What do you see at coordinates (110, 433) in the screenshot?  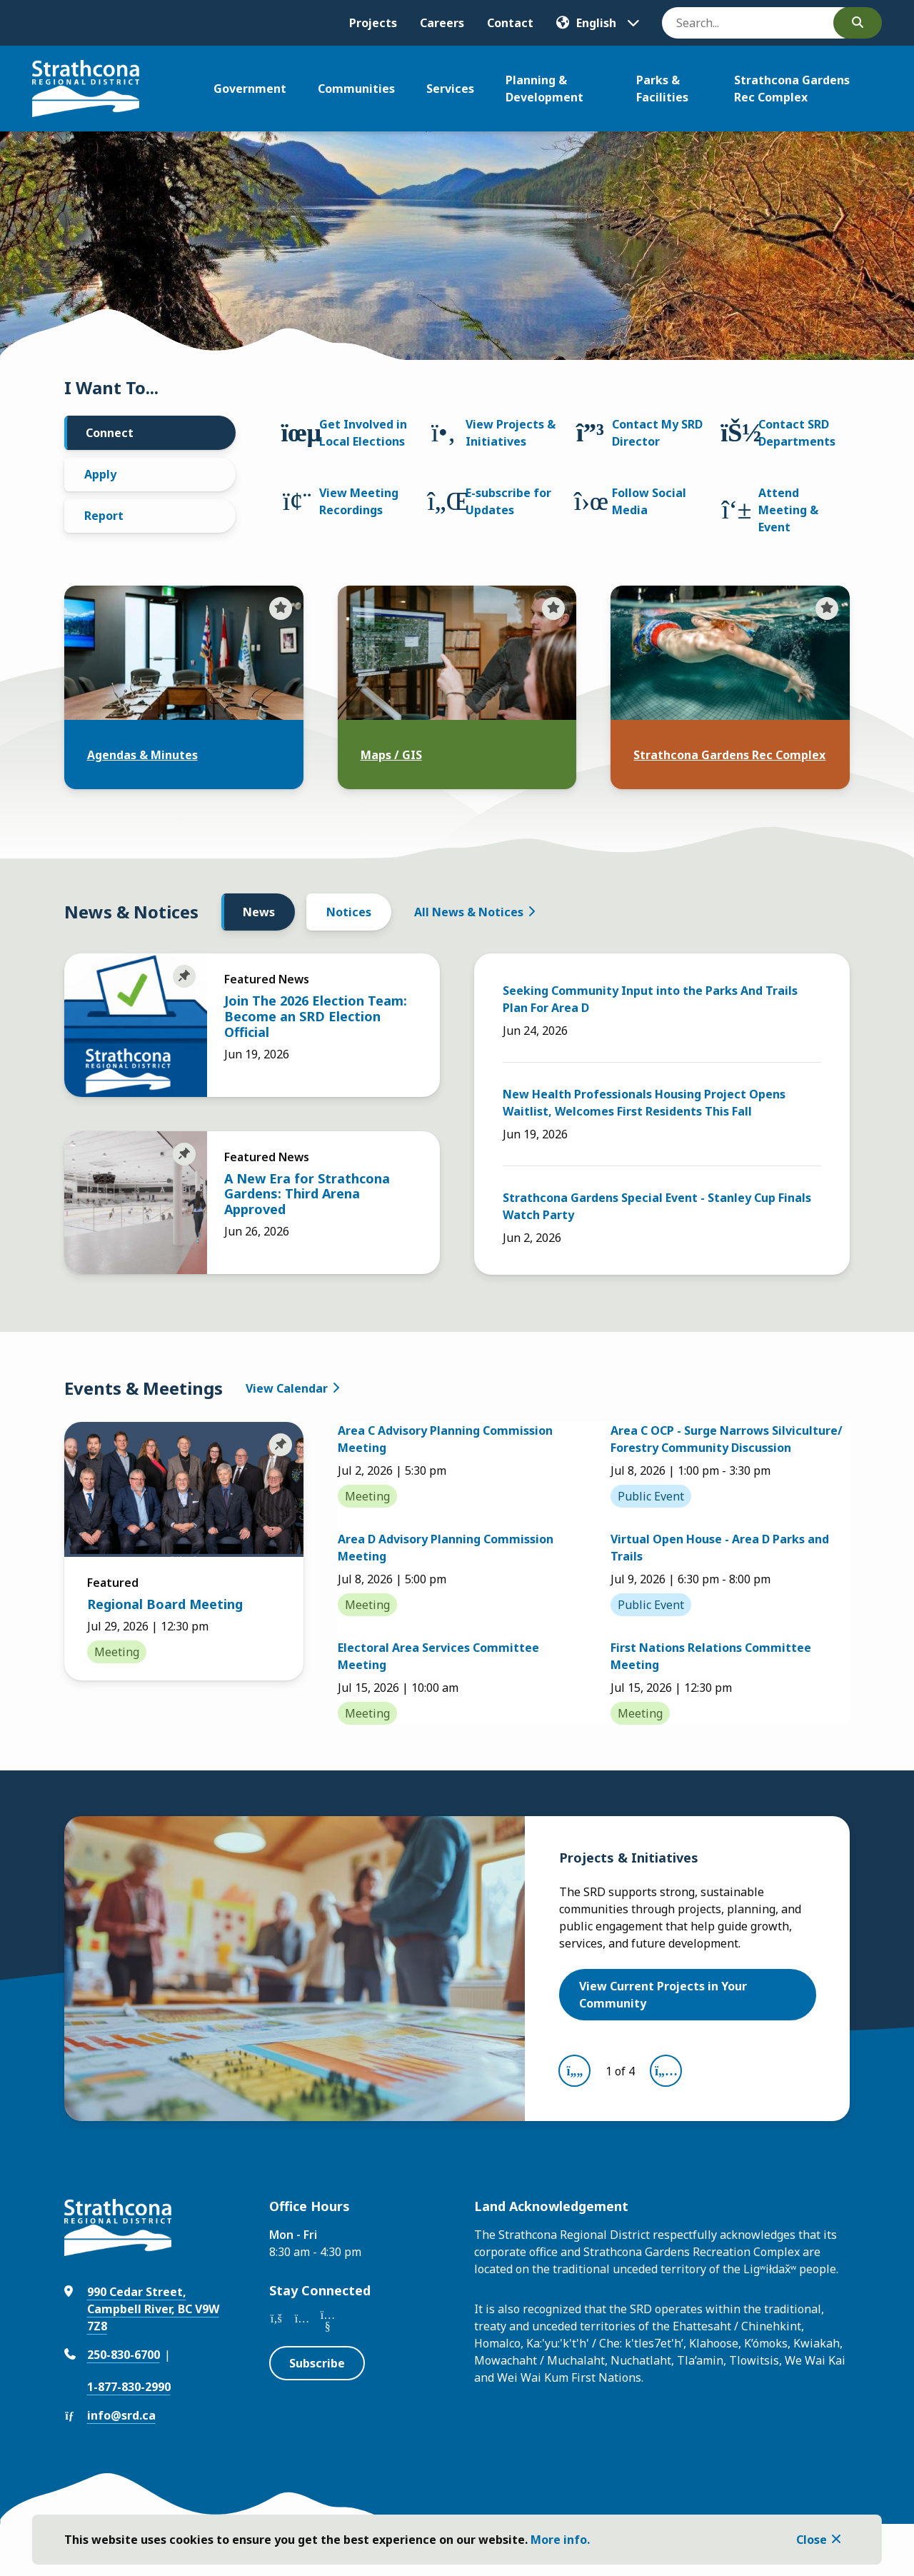 I see `Connect [tab]` at bounding box center [110, 433].